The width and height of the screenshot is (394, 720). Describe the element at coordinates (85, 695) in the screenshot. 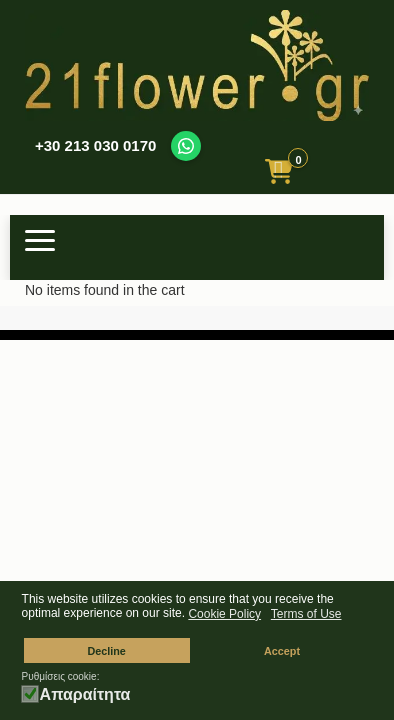

I see `Απαραίτητα` at that location.